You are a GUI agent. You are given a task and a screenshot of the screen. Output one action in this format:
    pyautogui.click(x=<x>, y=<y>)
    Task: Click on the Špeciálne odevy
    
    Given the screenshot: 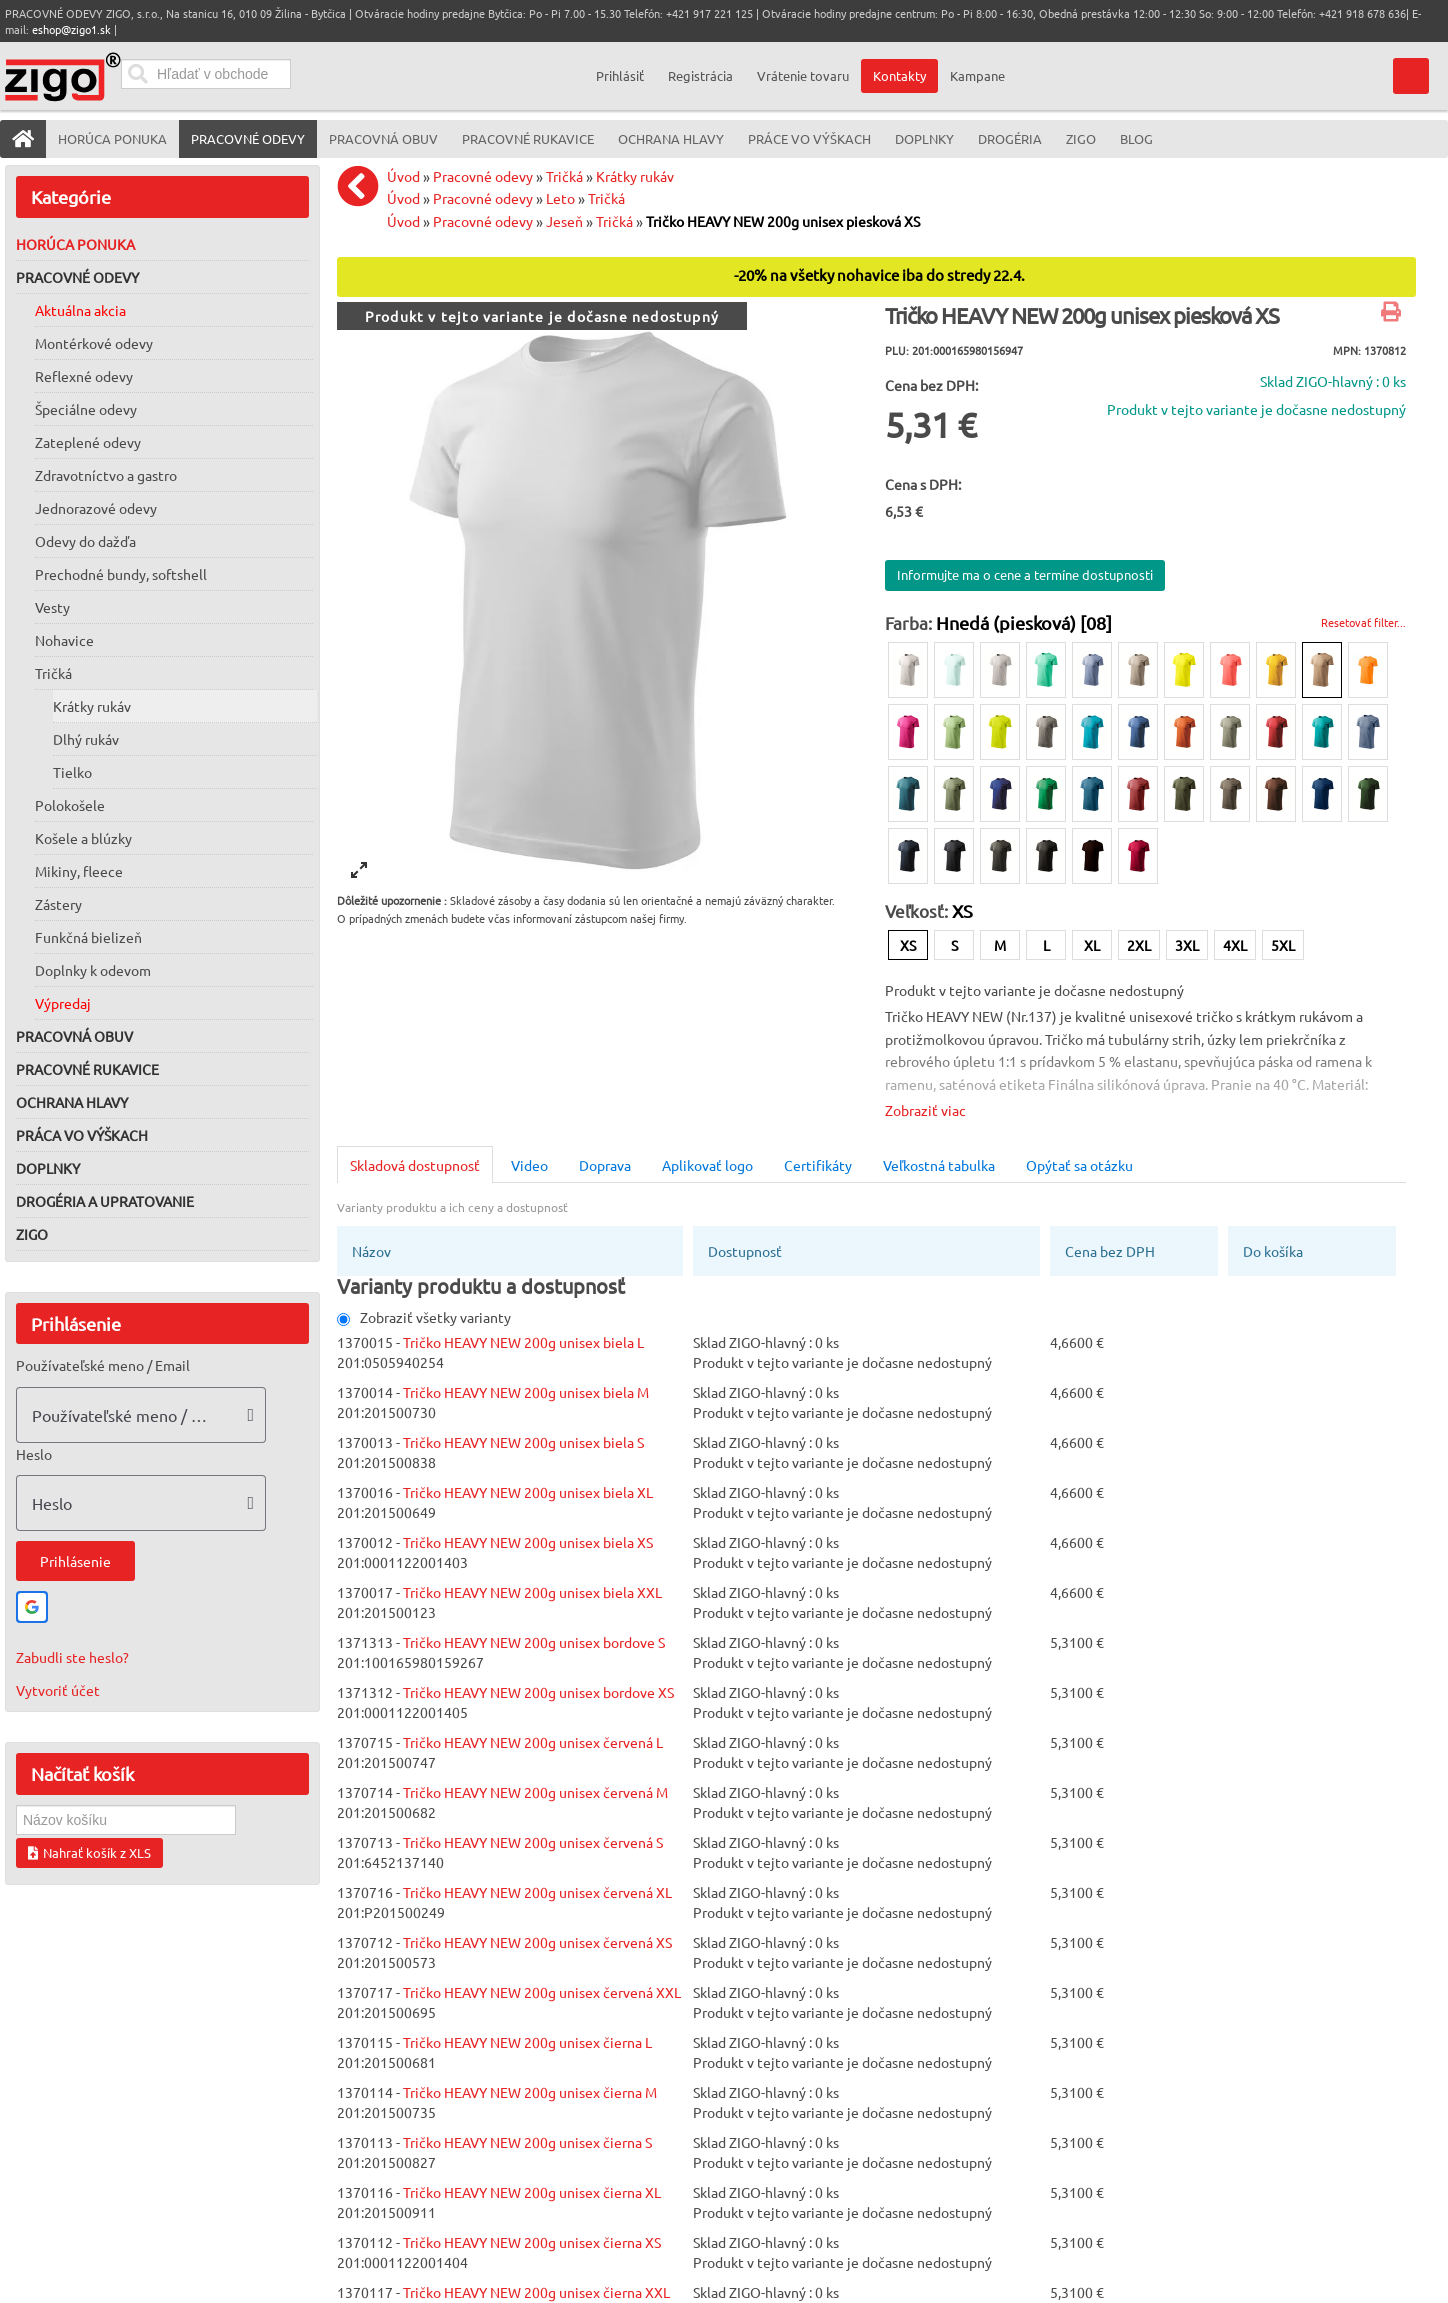 What is the action you would take?
    pyautogui.click(x=86, y=409)
    